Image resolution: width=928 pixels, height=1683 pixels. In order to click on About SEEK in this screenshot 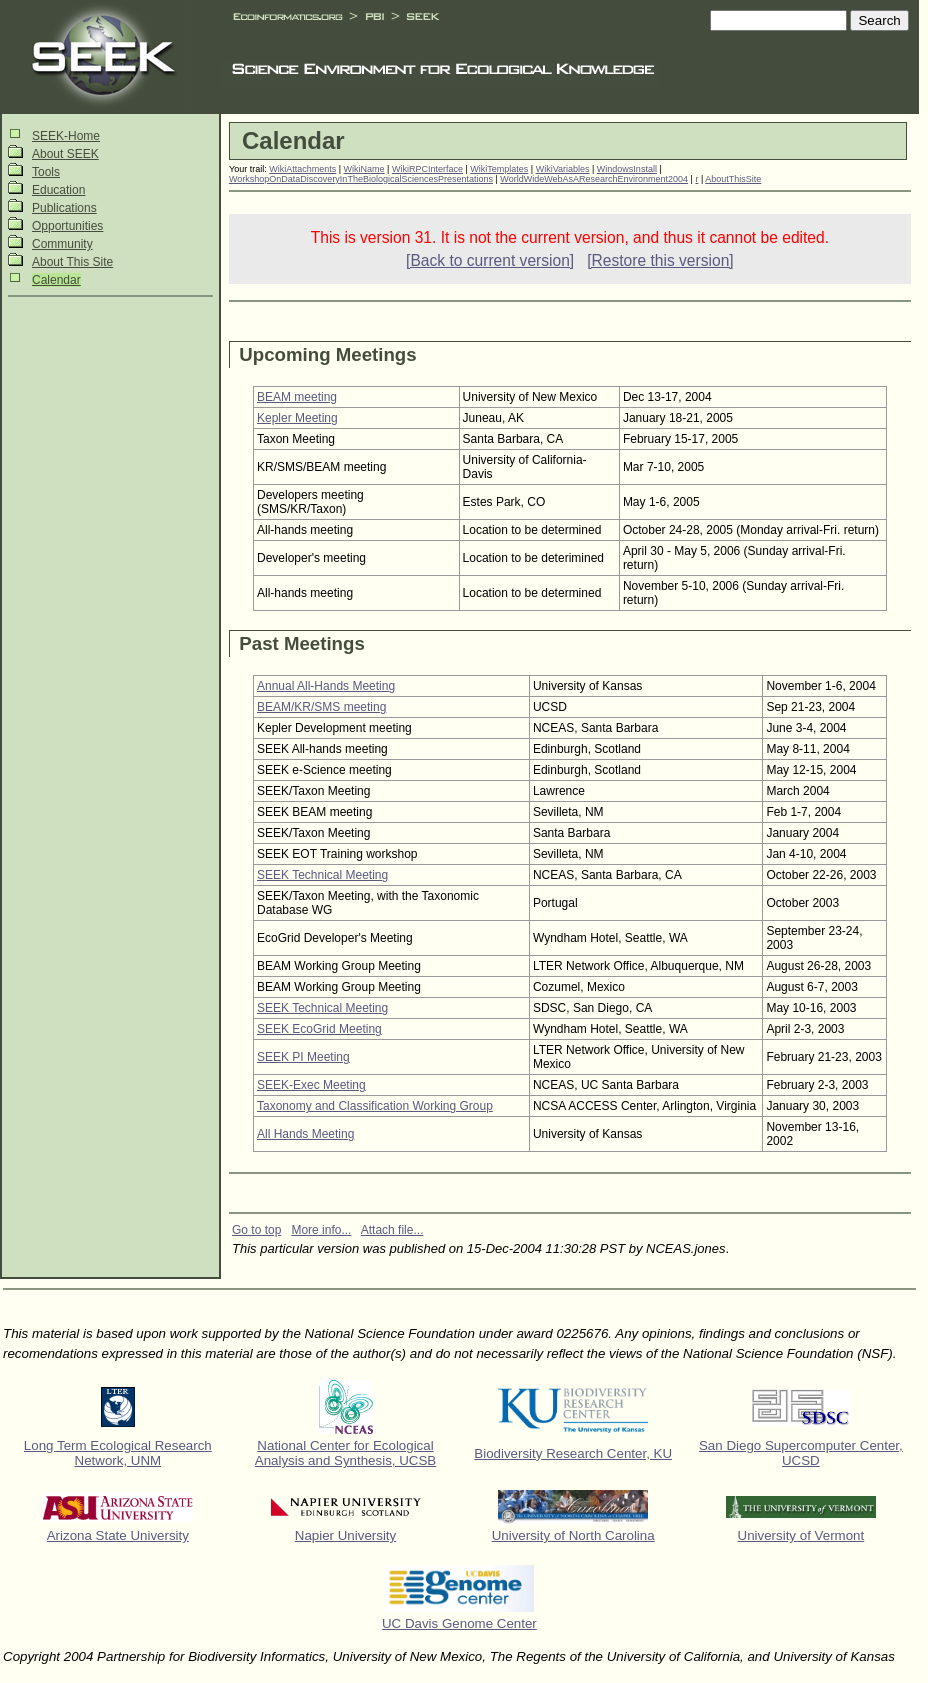, I will do `click(65, 154)`.